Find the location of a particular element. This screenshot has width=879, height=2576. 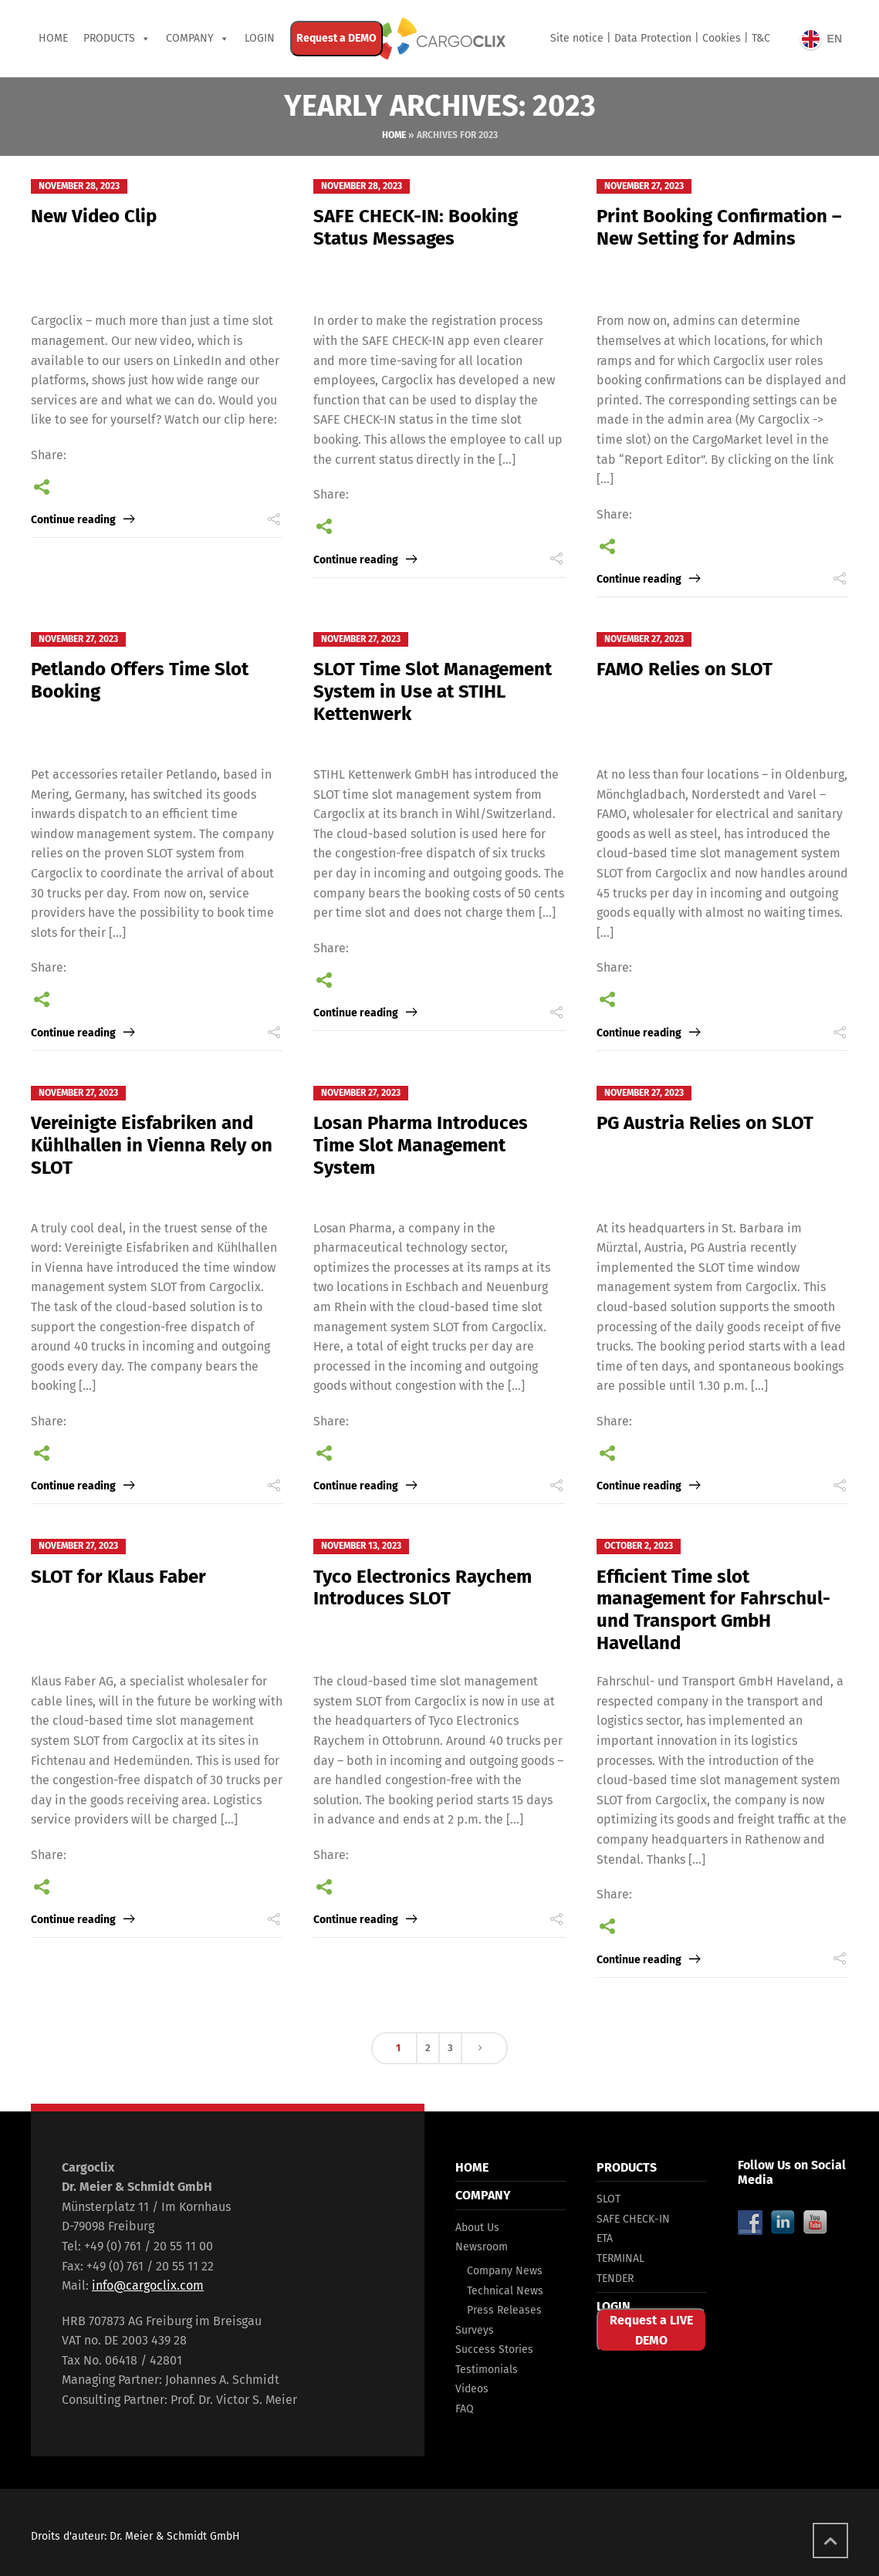

Continue reading is located at coordinates (73, 519).